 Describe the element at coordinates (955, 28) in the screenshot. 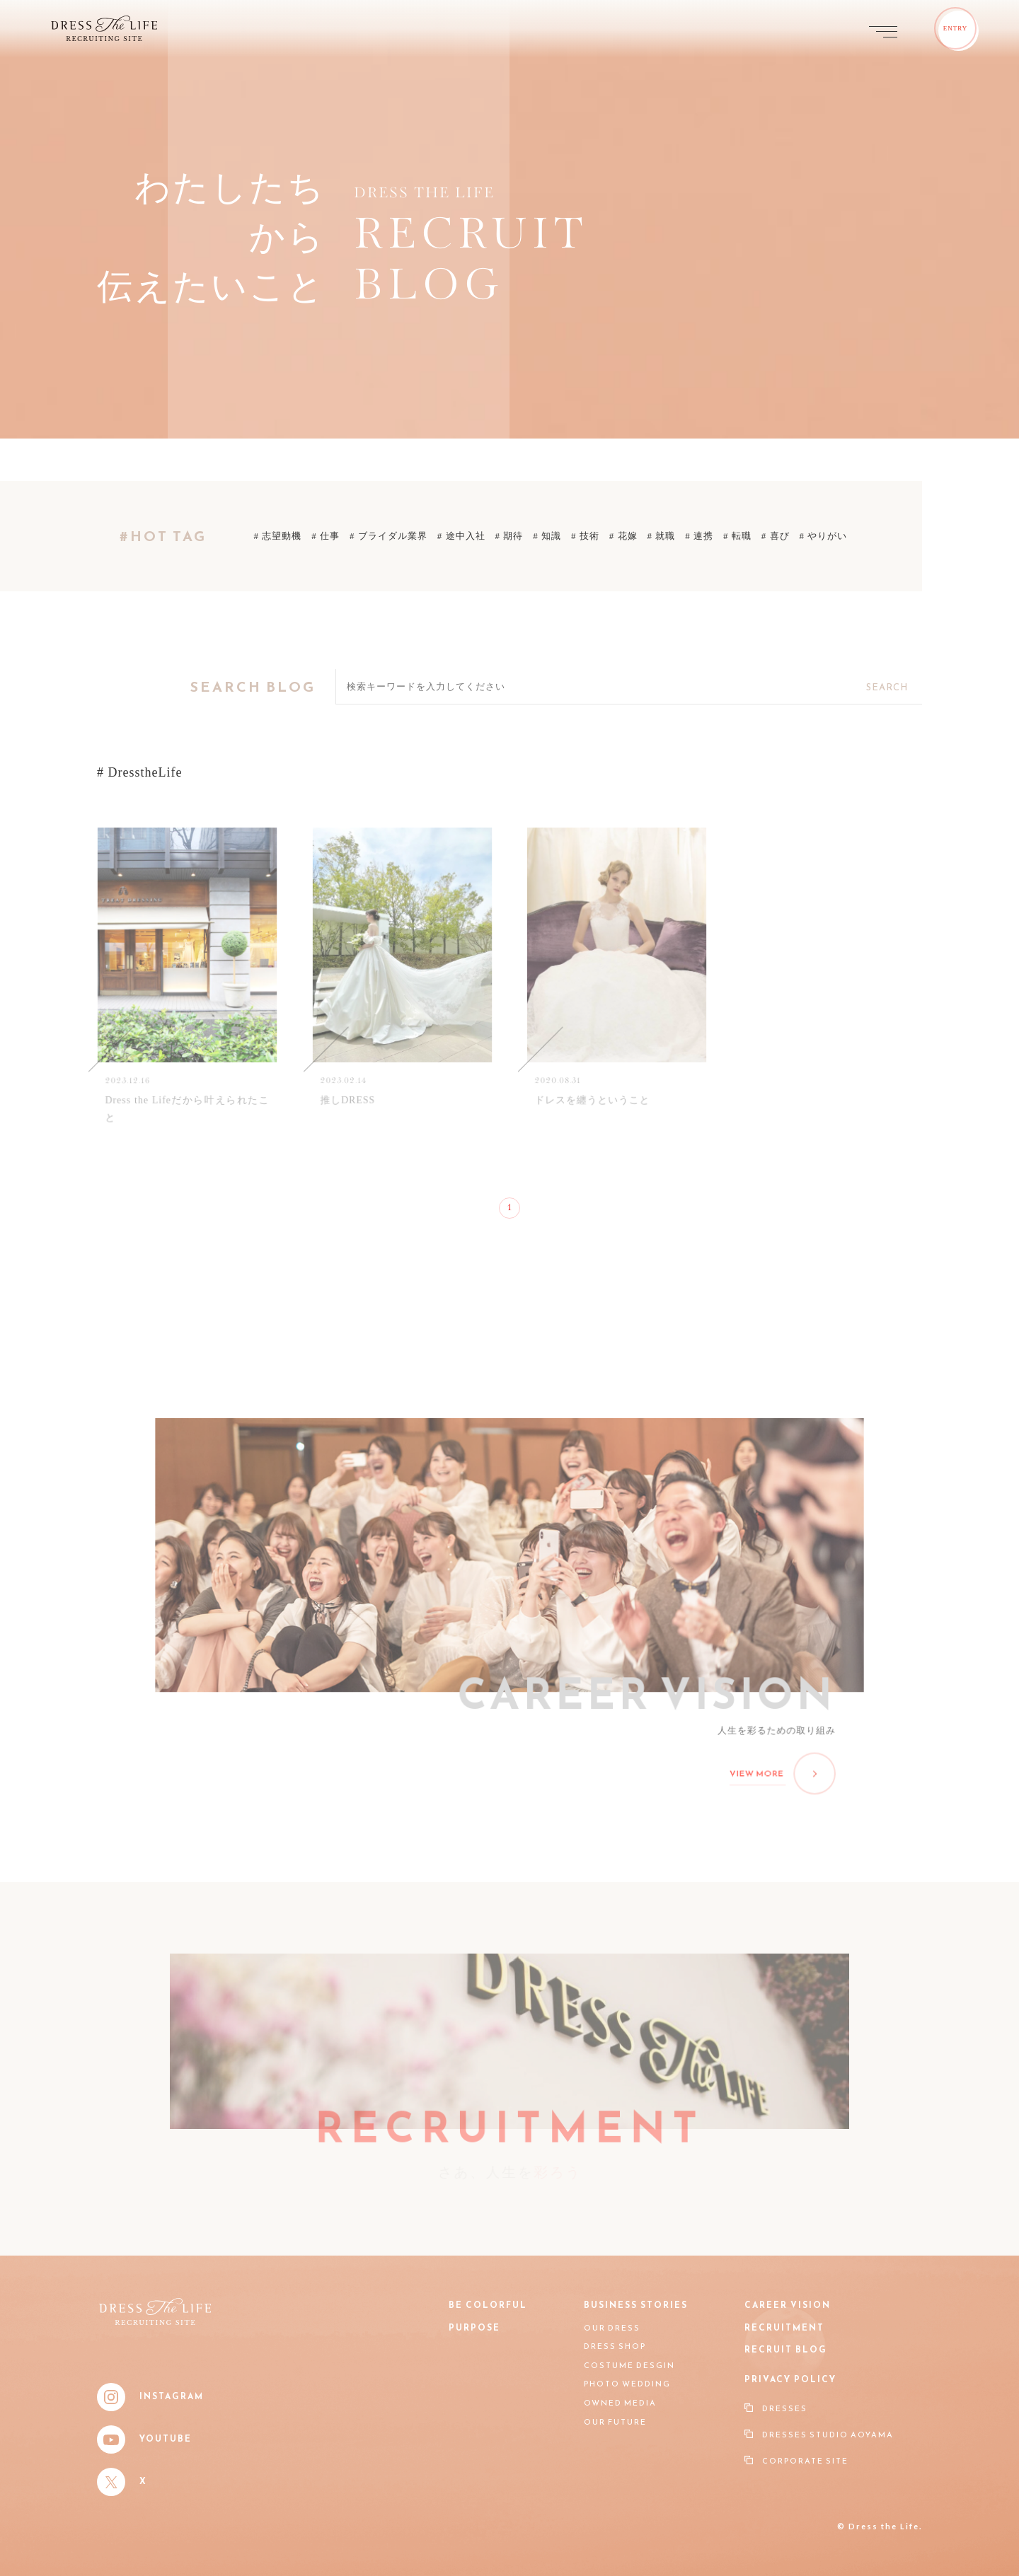

I see `ENTRY` at that location.